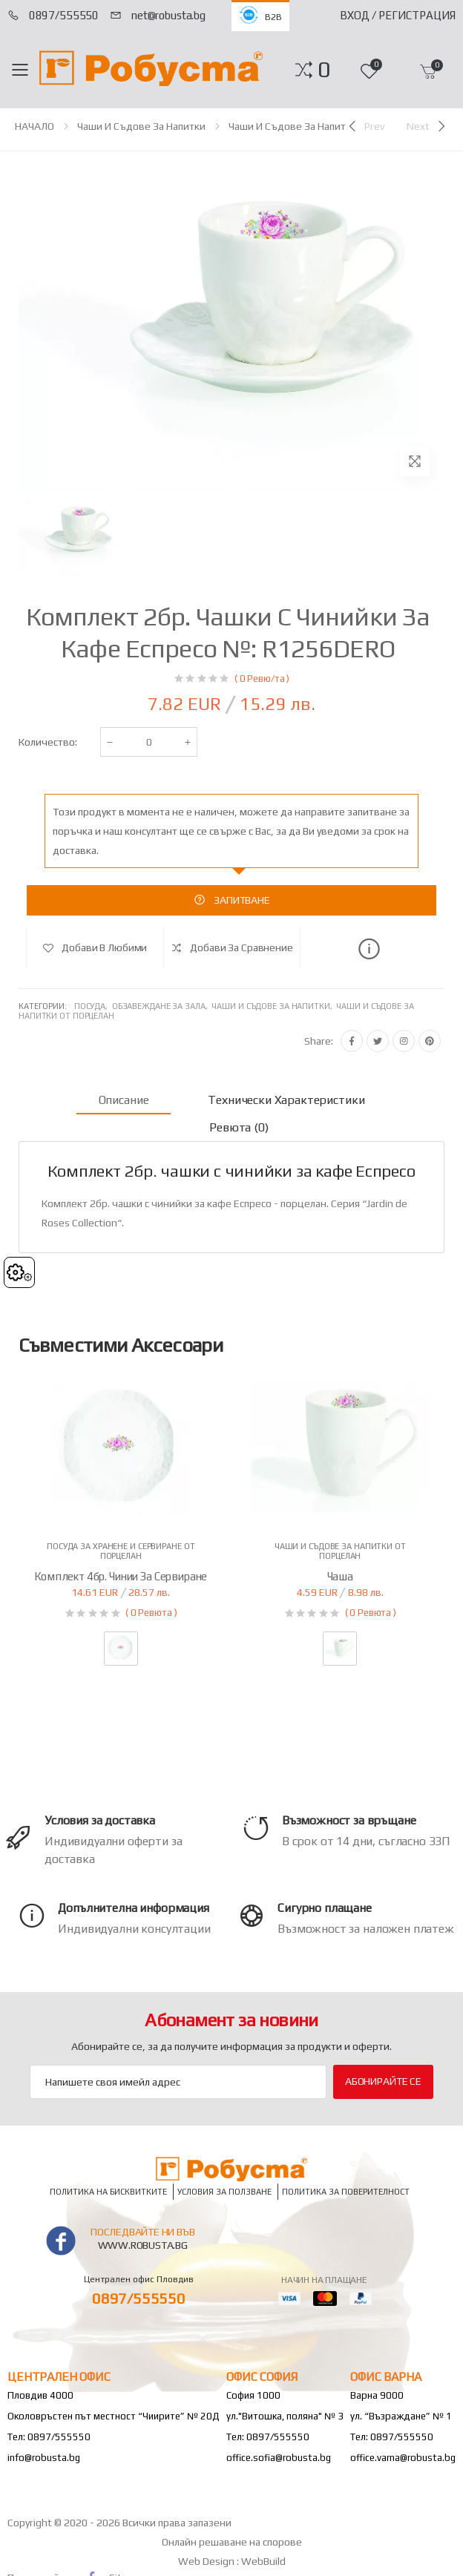 The image size is (463, 2576). What do you see at coordinates (238, 1127) in the screenshot?
I see `Ревюта (0) [tab]` at bounding box center [238, 1127].